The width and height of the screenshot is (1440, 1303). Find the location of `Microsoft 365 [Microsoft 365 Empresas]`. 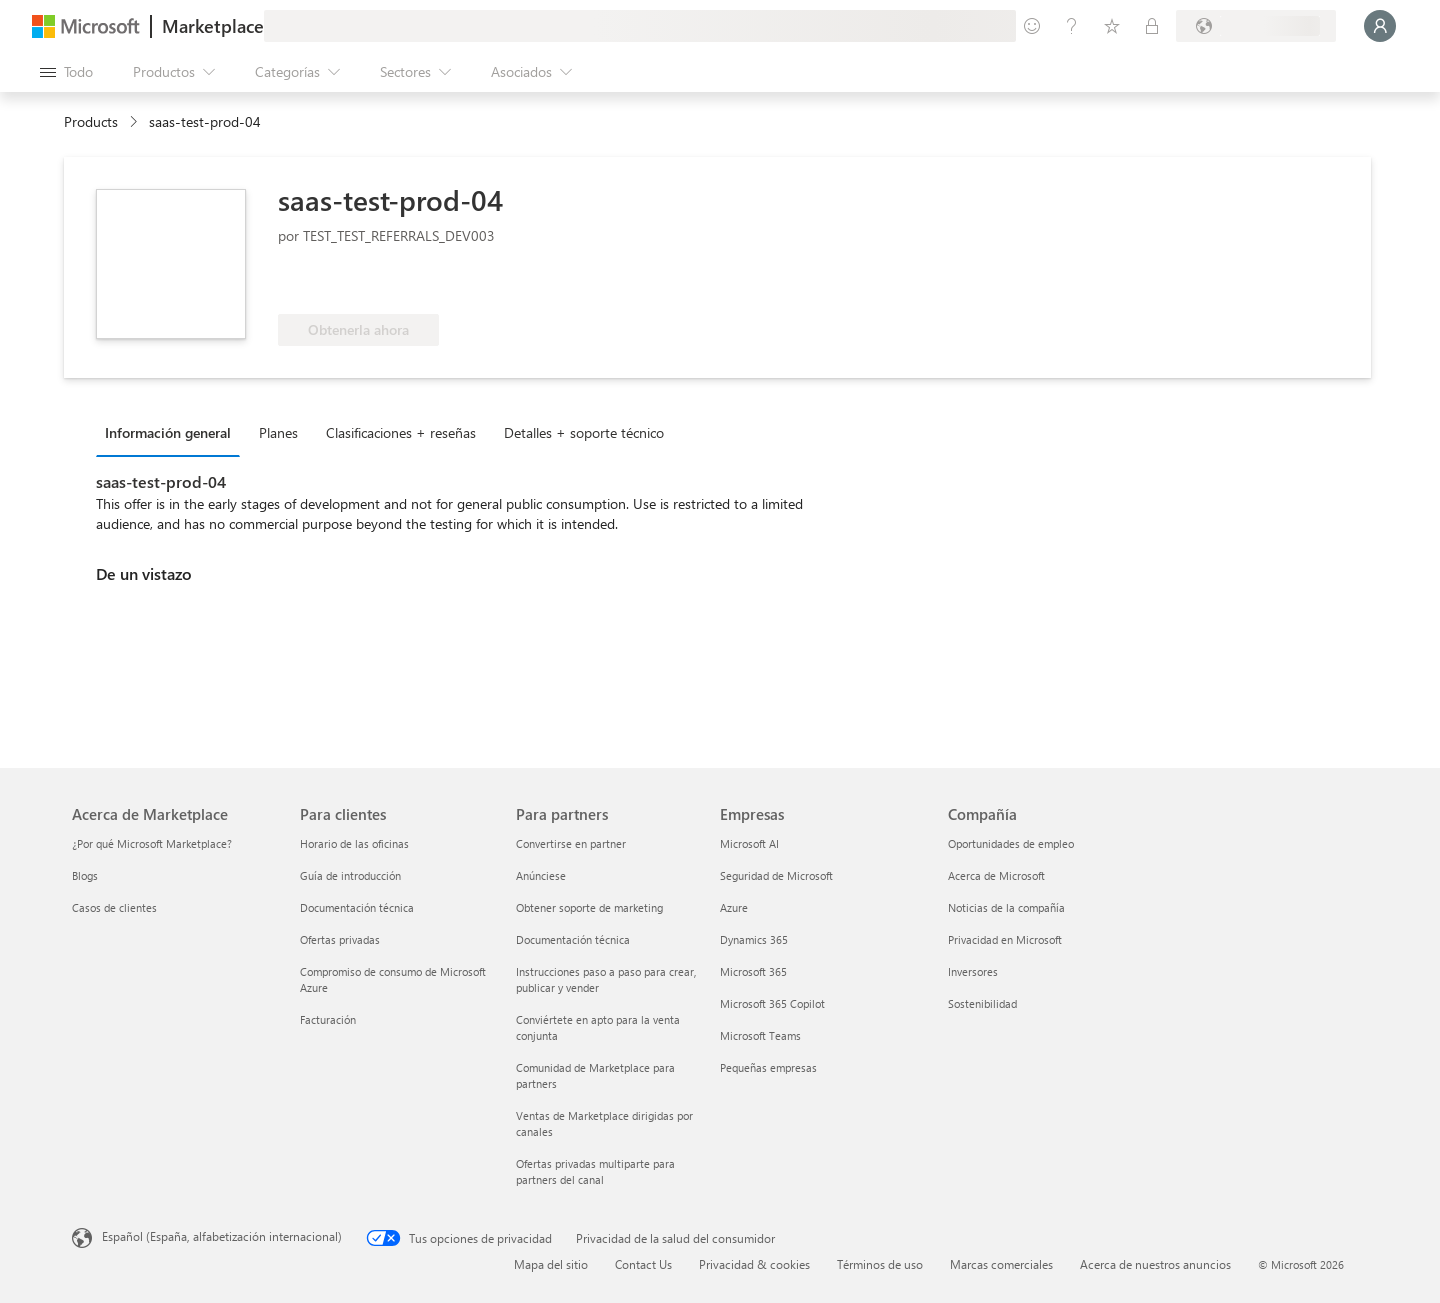

Microsoft 365 [Microsoft 365 Empresas] is located at coordinates (753, 971).